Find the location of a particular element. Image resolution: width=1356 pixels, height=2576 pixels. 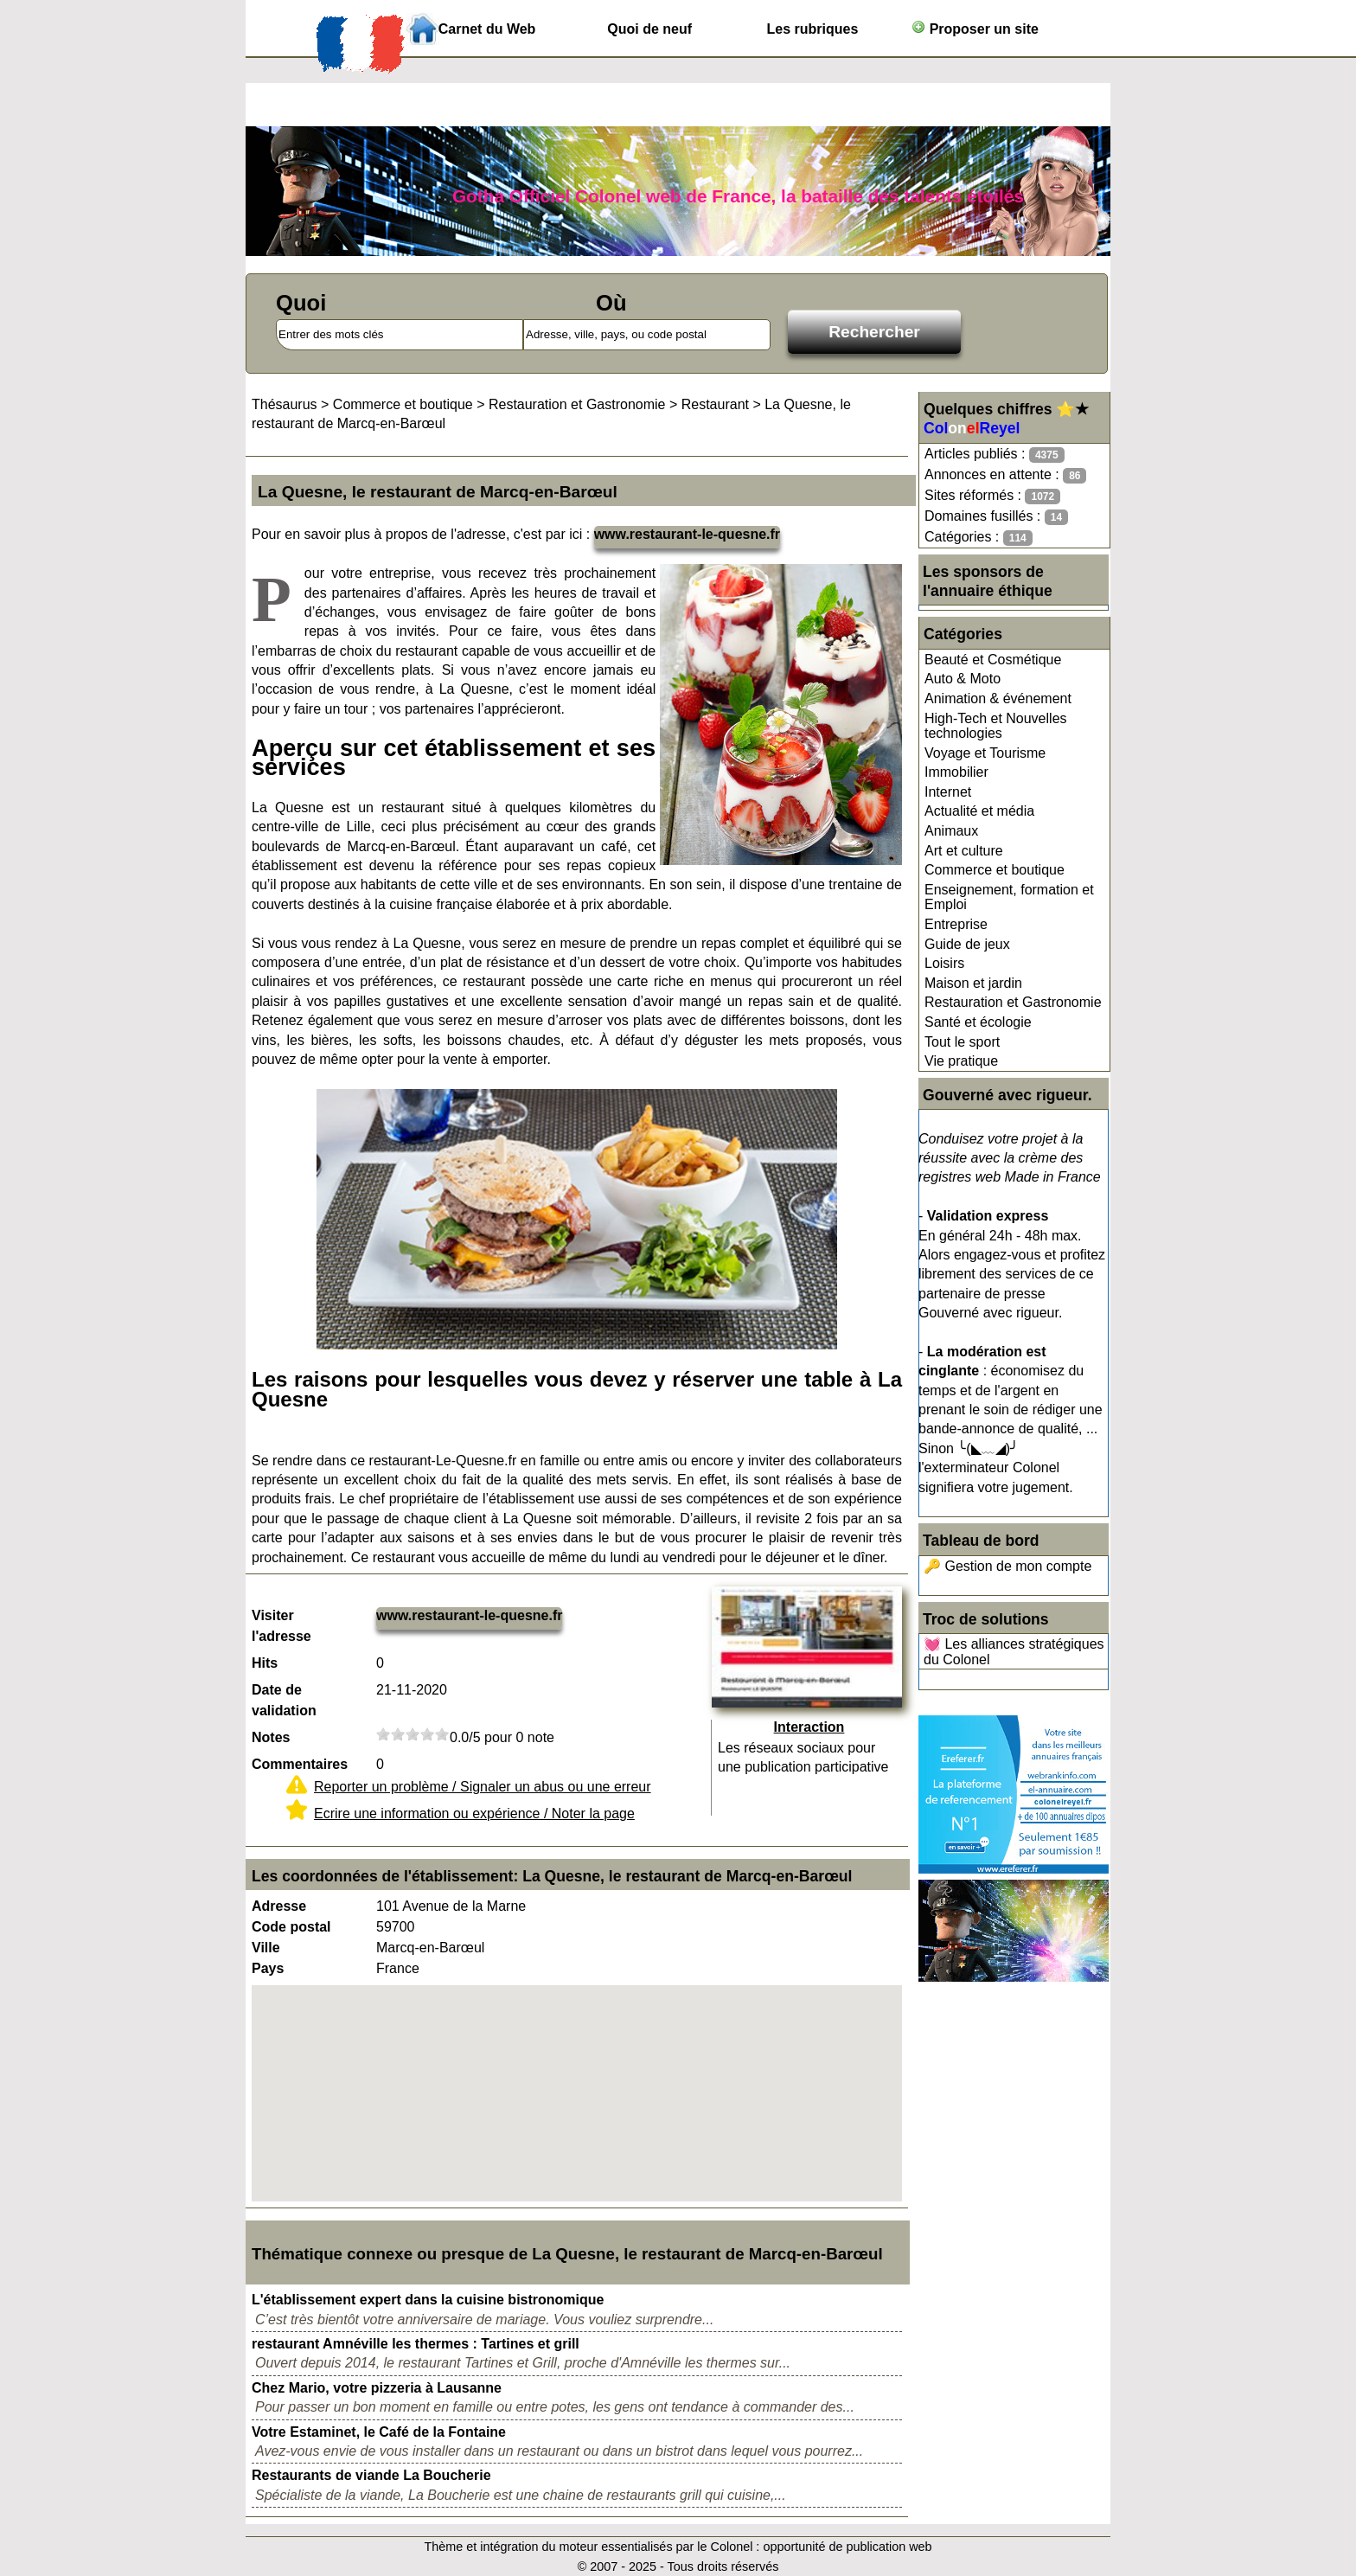

Chez Mario, votre pizzeria à Lausanne is located at coordinates (377, 2388).